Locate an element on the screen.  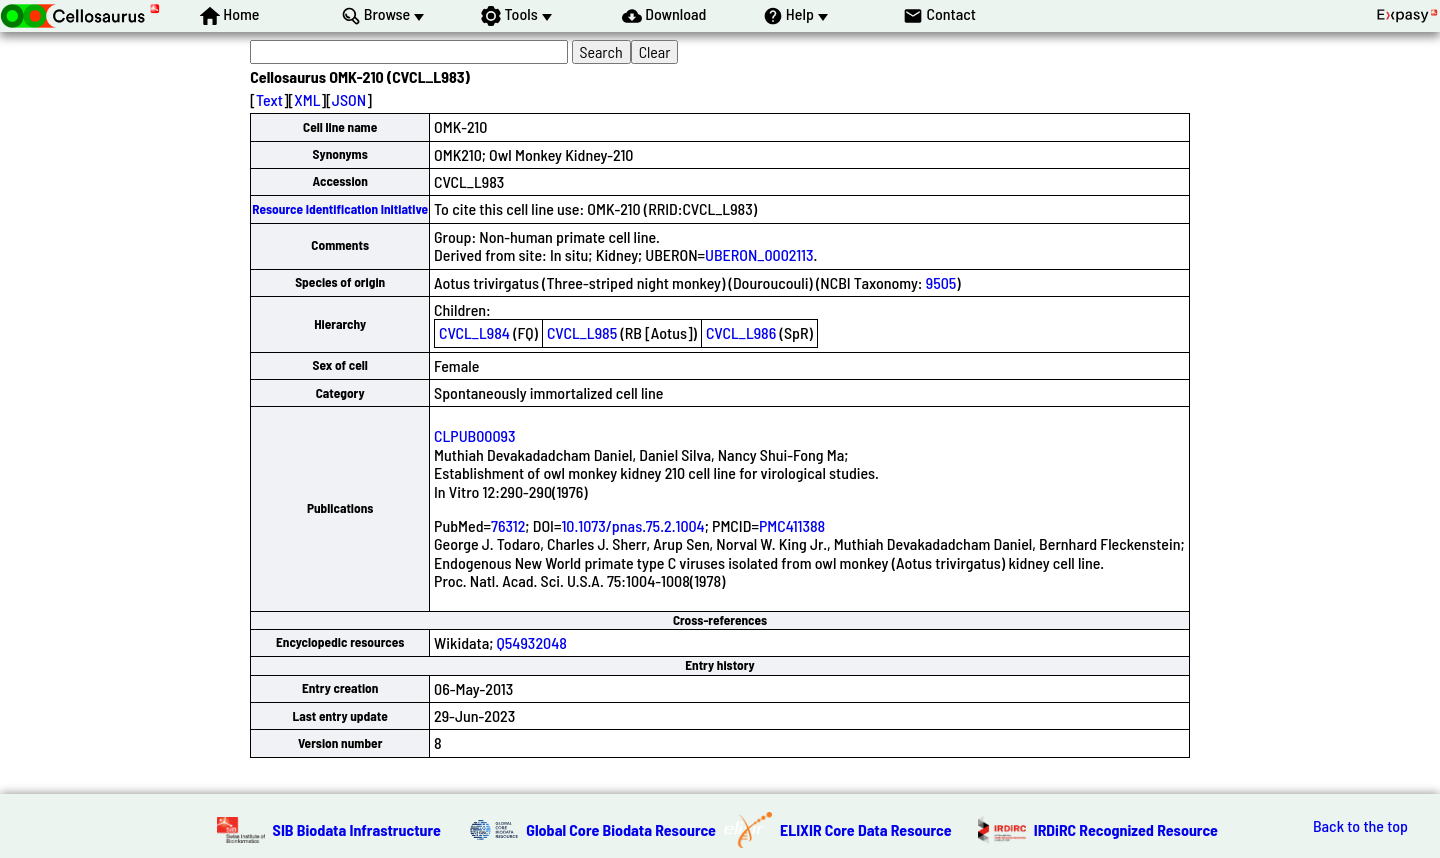
CLPUB00093 is located at coordinates (474, 435).